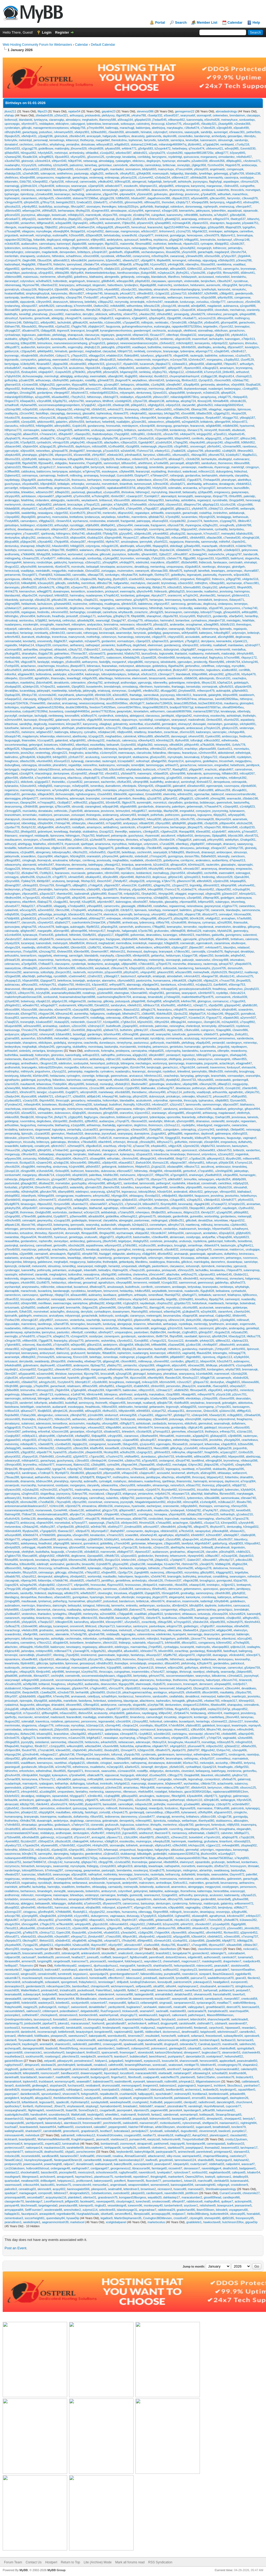  What do you see at coordinates (29, 1427) in the screenshot?
I see `f7xzlun176` at bounding box center [29, 1427].